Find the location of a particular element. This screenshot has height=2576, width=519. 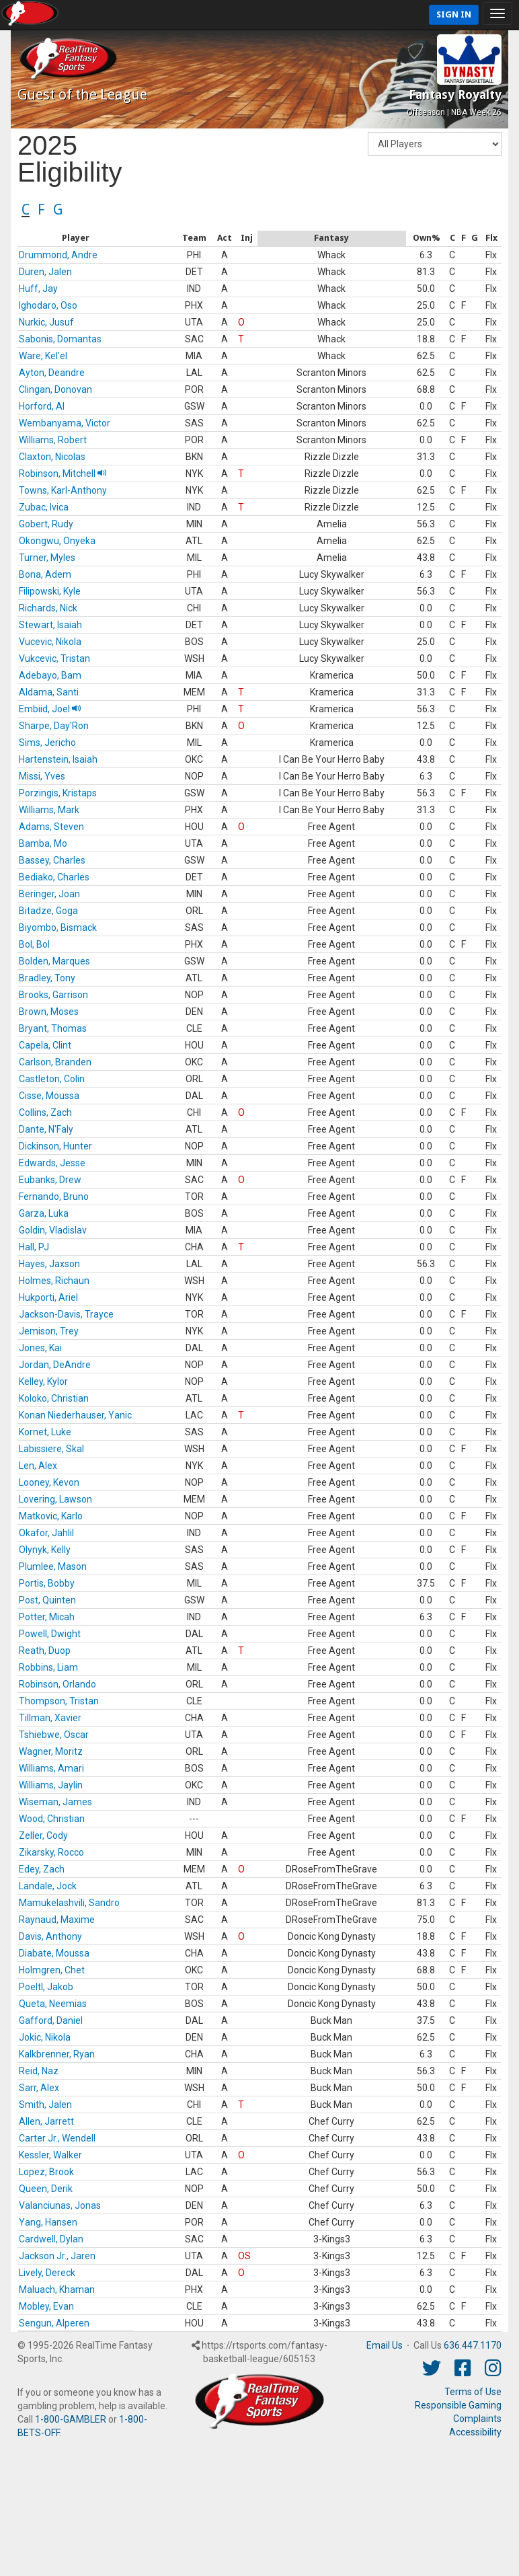

Matkovic, Karlo is located at coordinates (51, 1516).